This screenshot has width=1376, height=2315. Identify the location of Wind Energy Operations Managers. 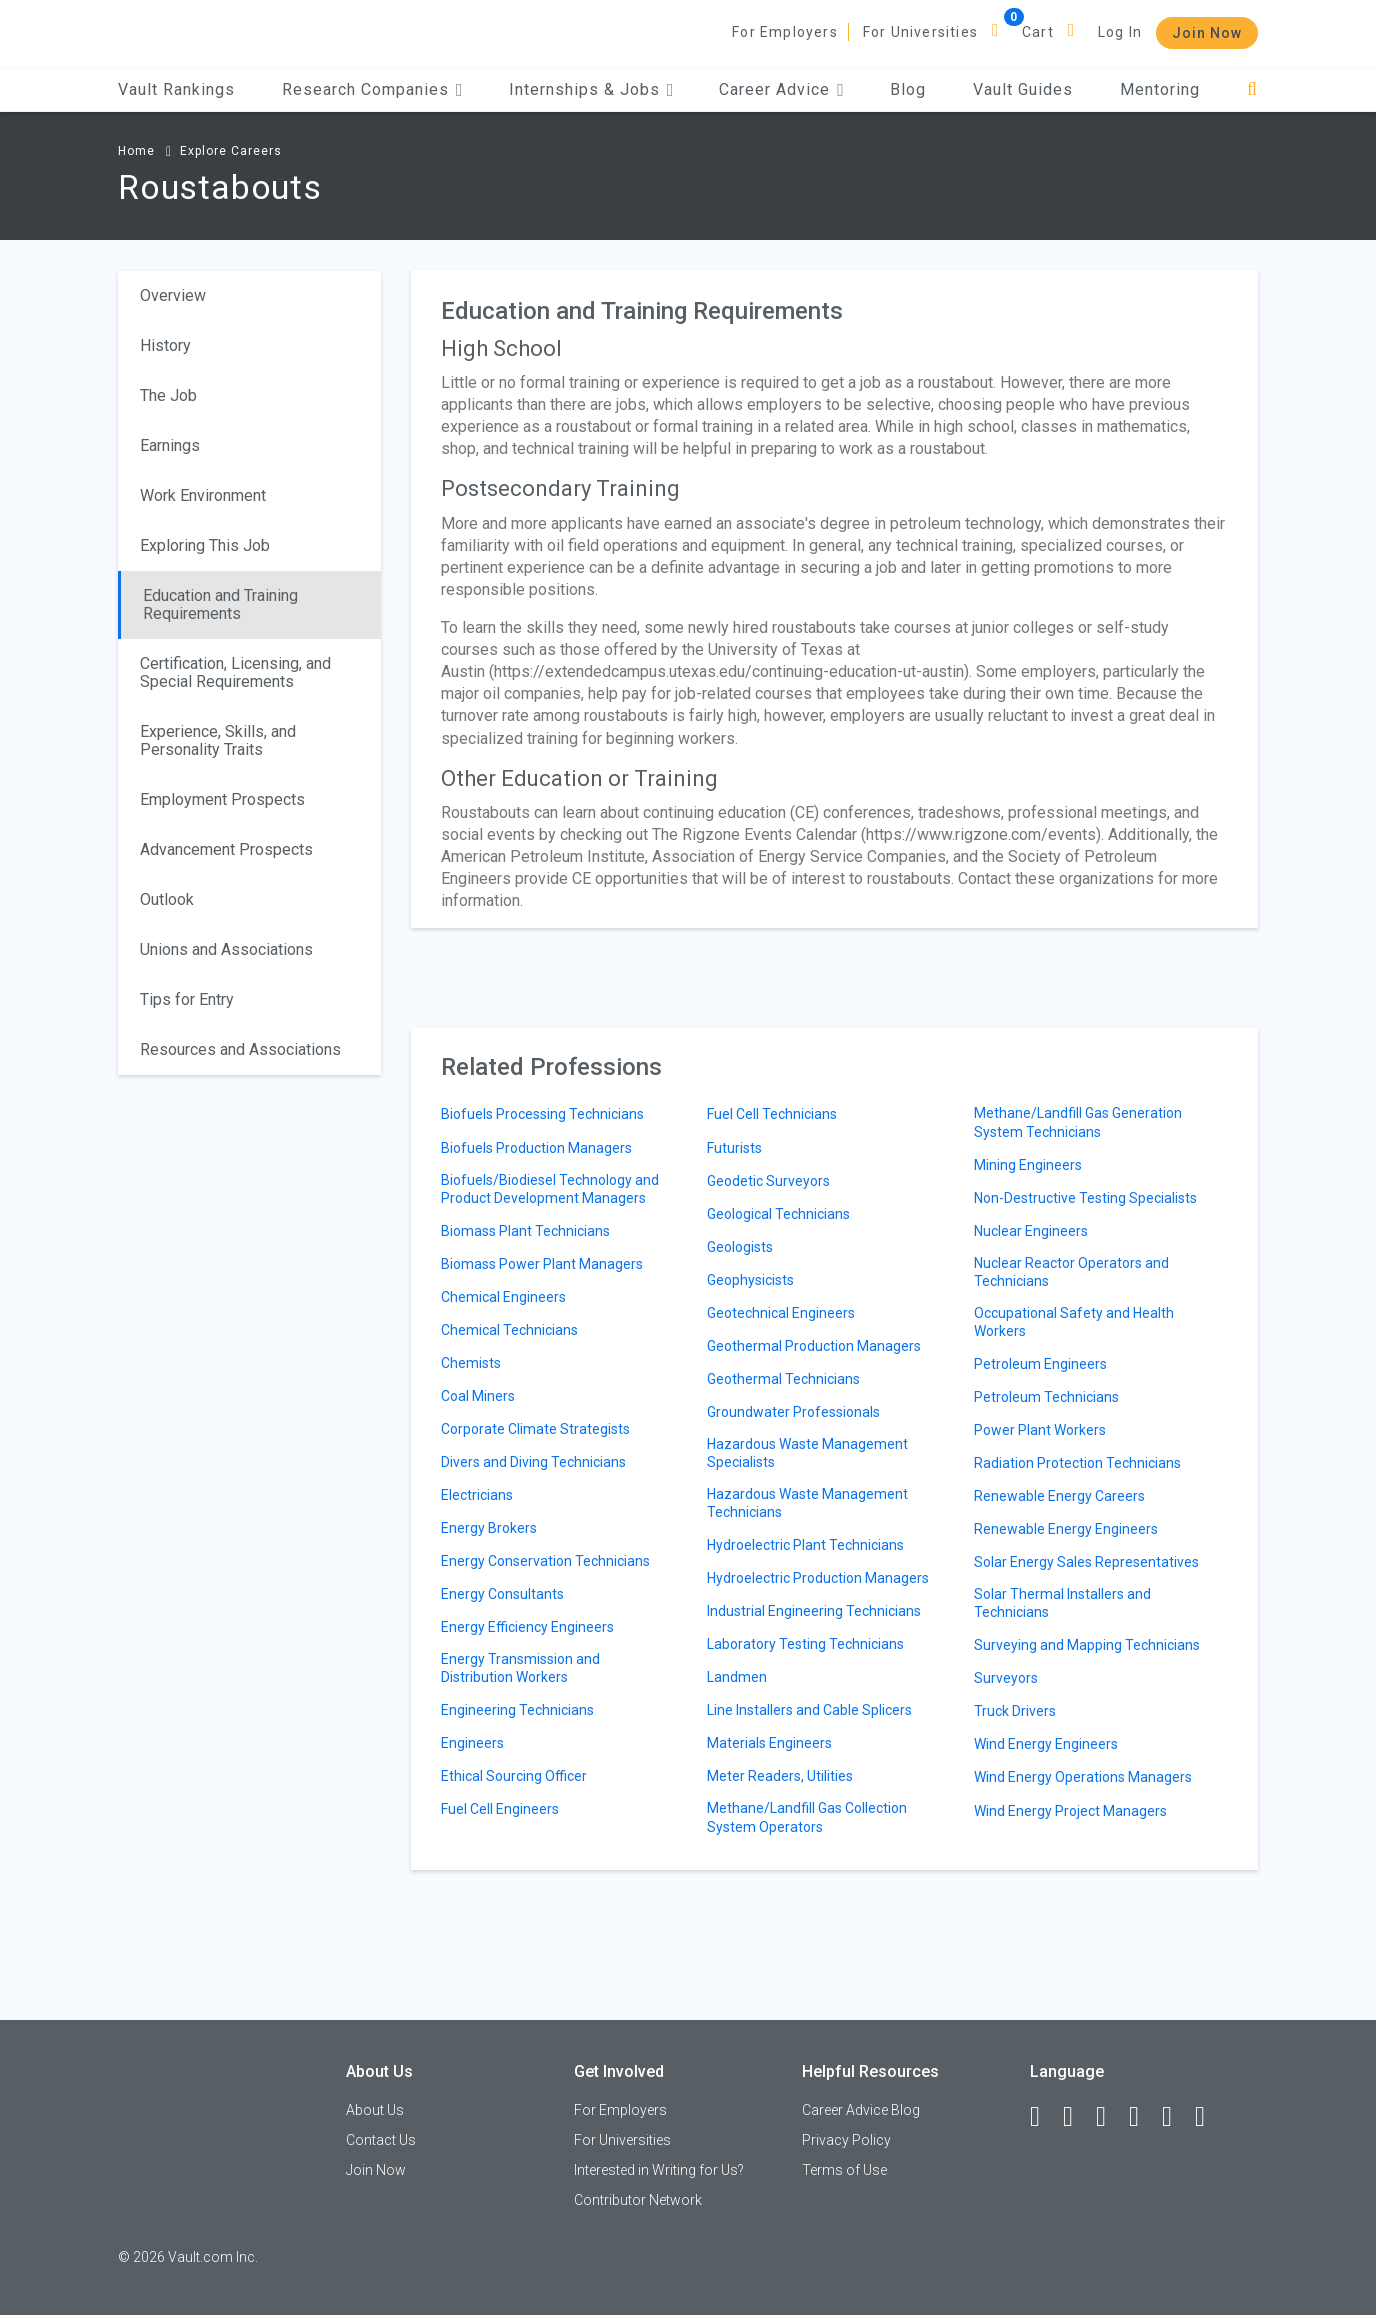
(1083, 1777).